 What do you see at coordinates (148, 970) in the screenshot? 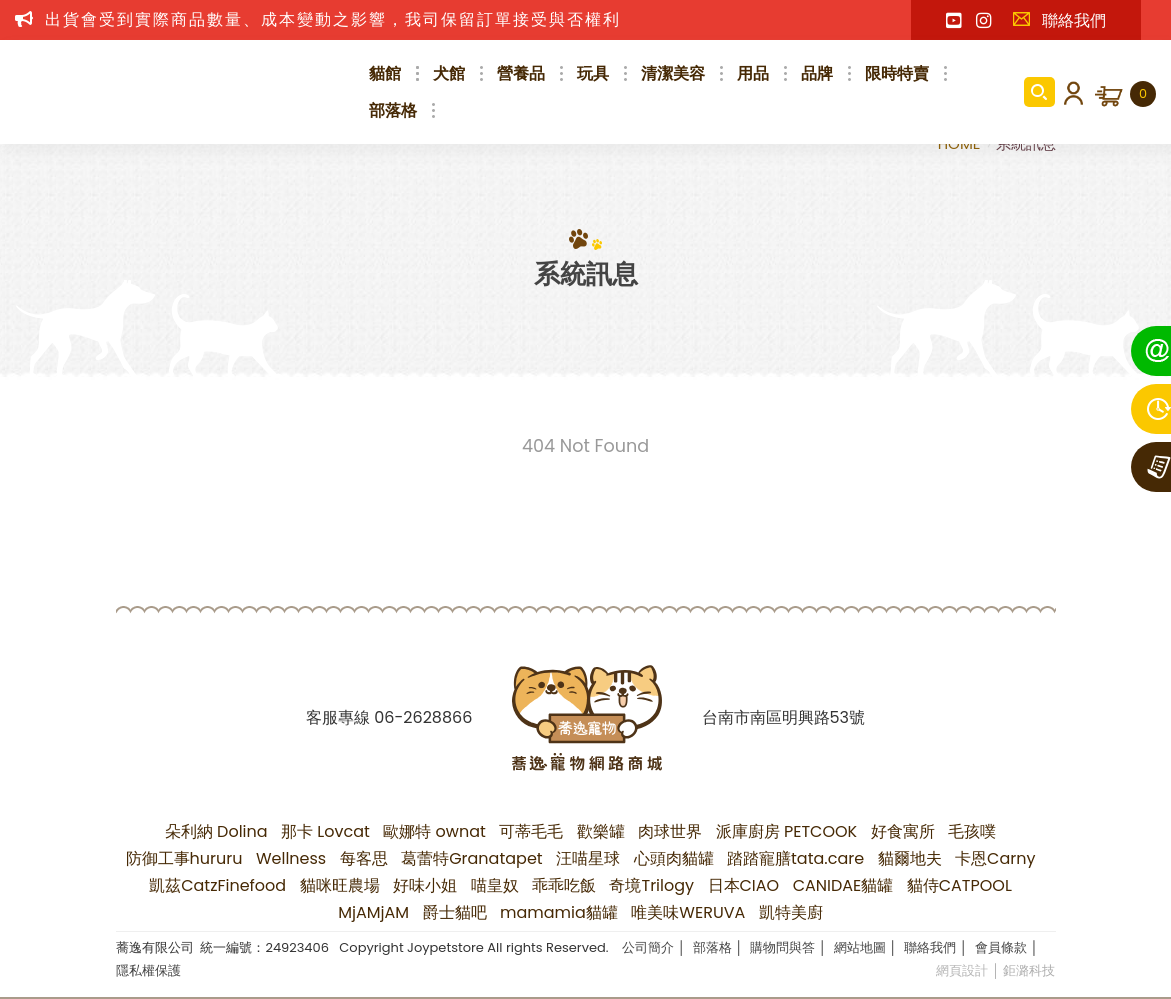
I see `隱私權保護` at bounding box center [148, 970].